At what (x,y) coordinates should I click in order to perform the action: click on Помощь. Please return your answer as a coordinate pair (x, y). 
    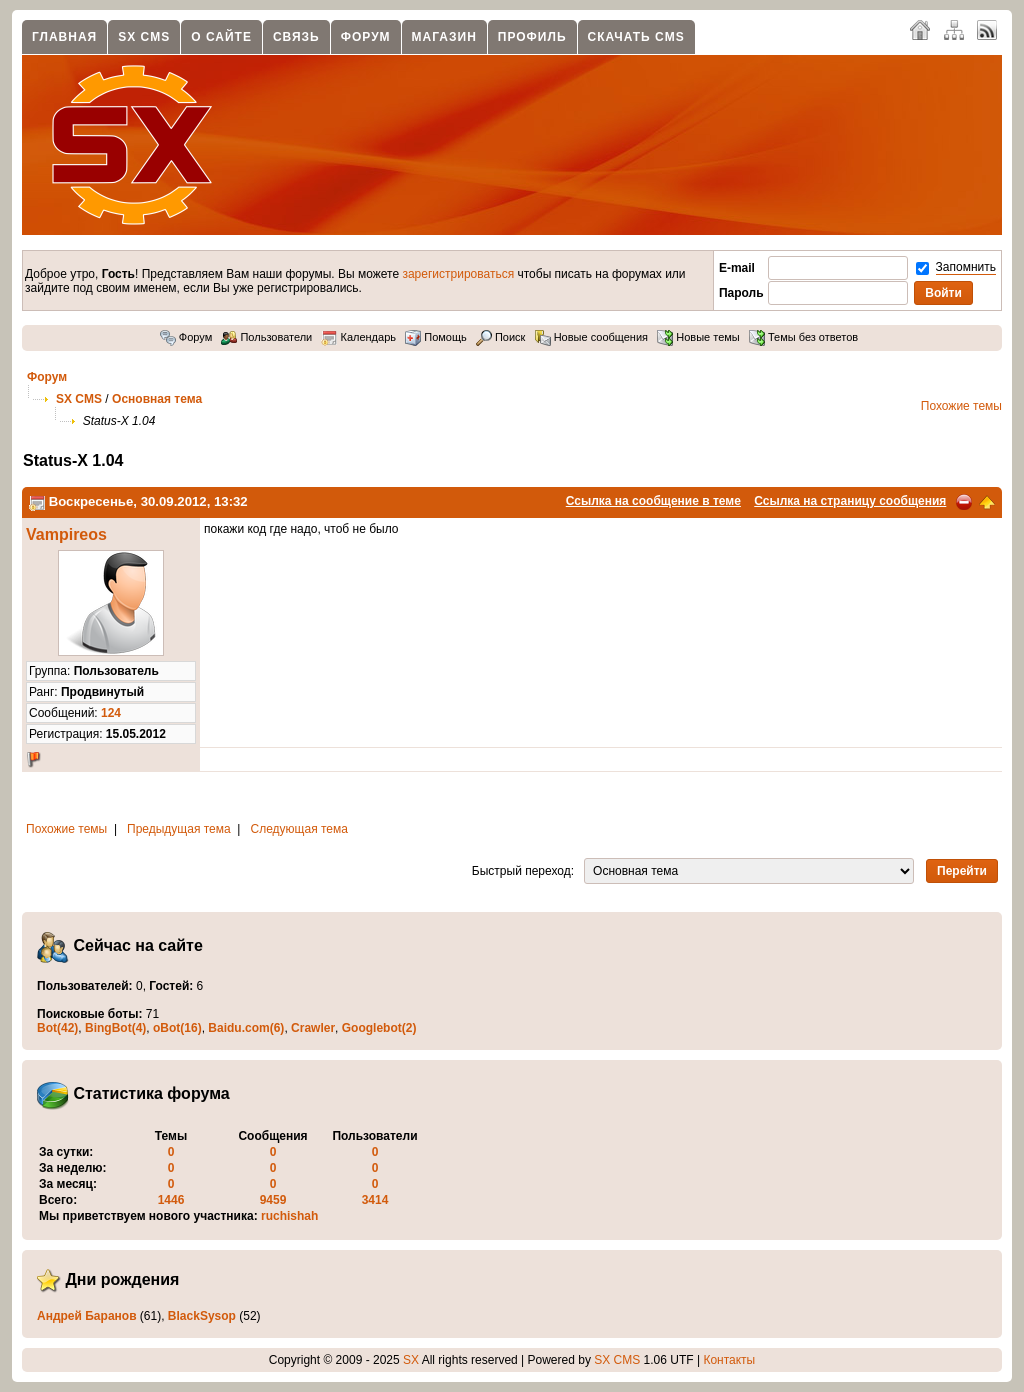
    Looking at the image, I should click on (436, 337).